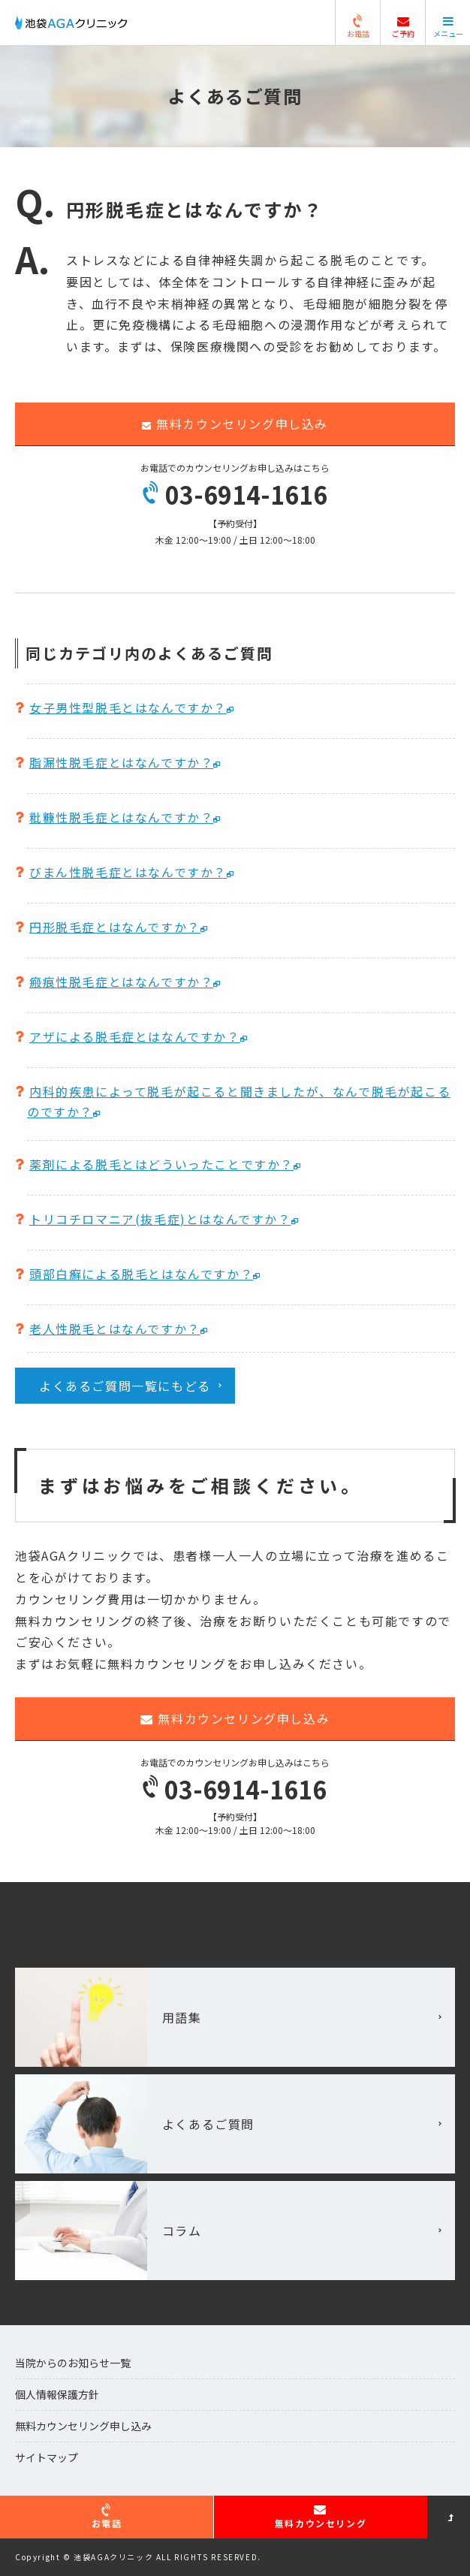 This screenshot has height=2576, width=470. I want to click on よくあるご質問一覧にもどる, so click(125, 1386).